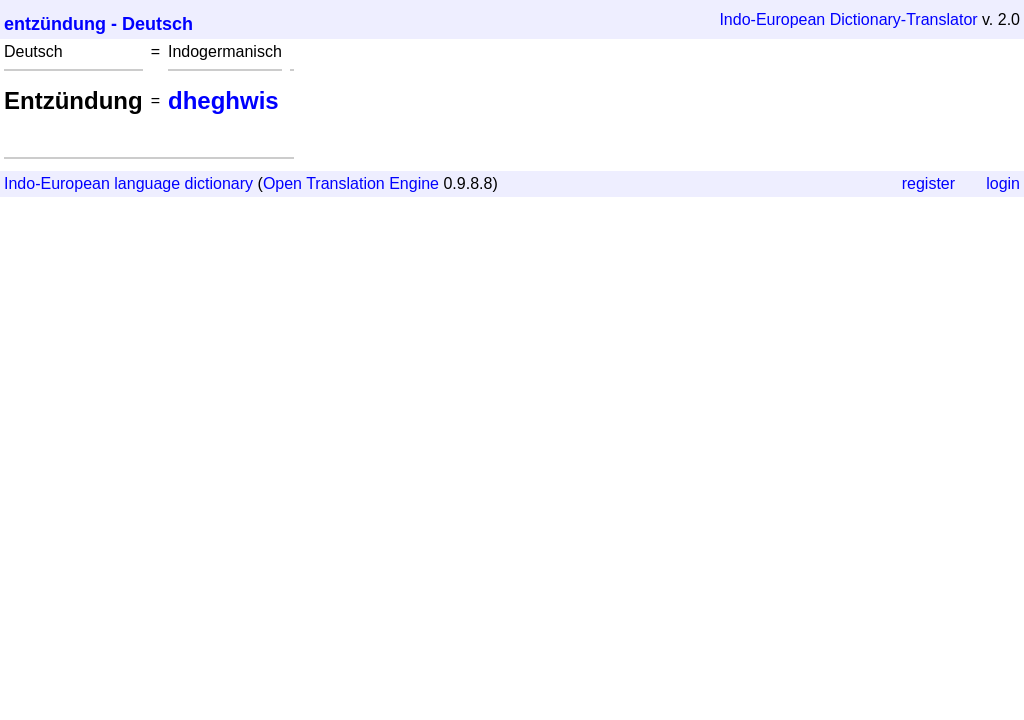 The image size is (1024, 720). I want to click on Open Translation Engine, so click(351, 183).